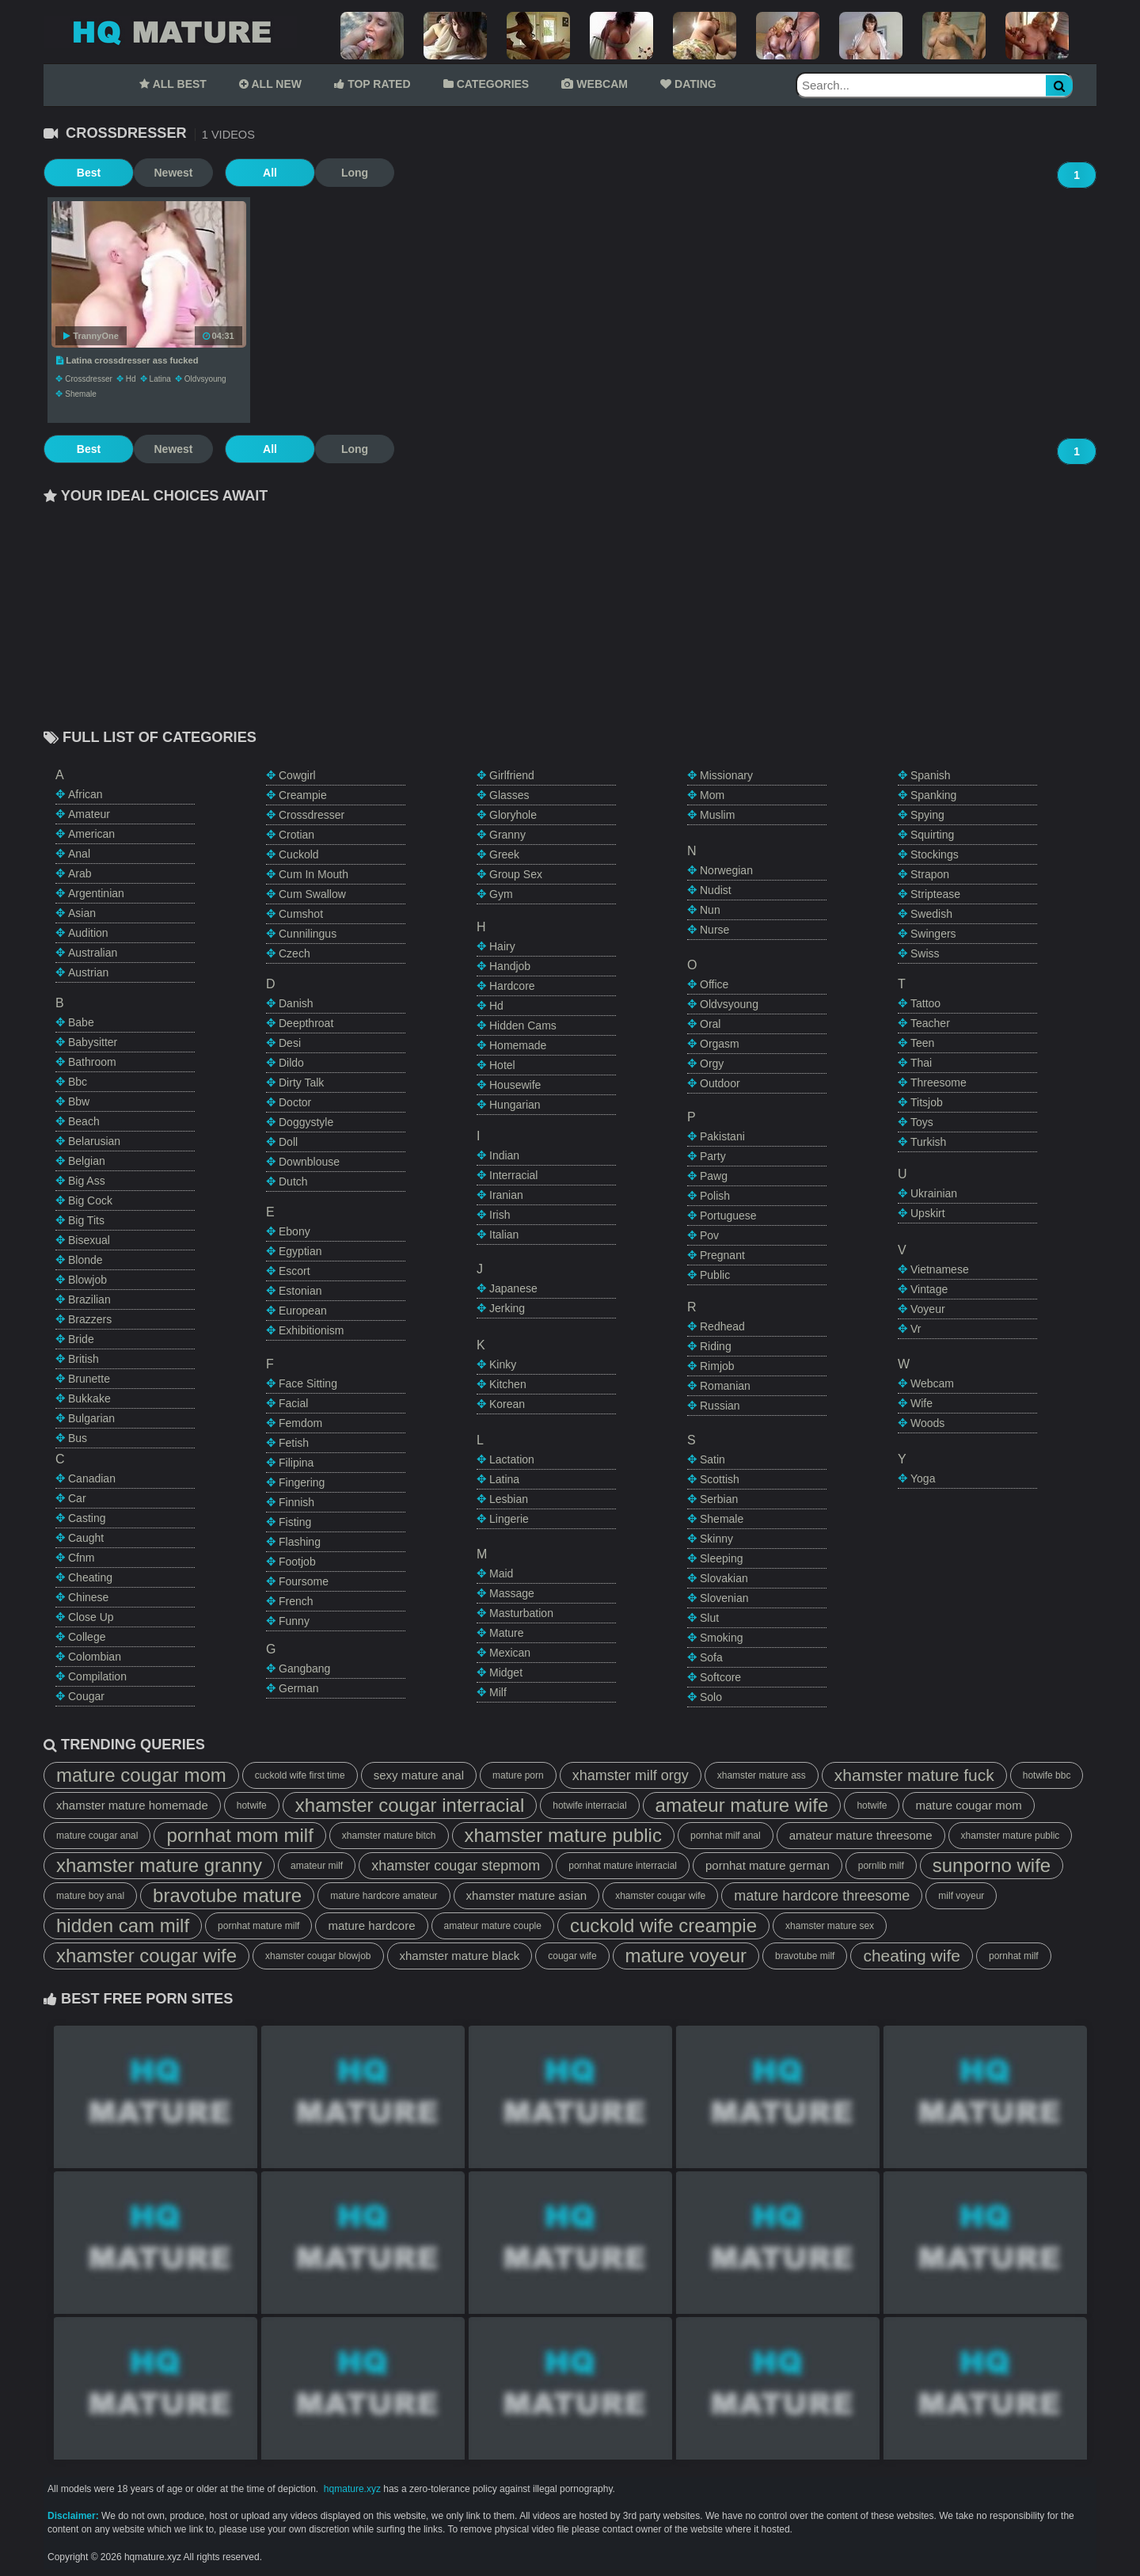 This screenshot has height=2576, width=1140. Describe the element at coordinates (252, 1805) in the screenshot. I see `hotwife` at that location.